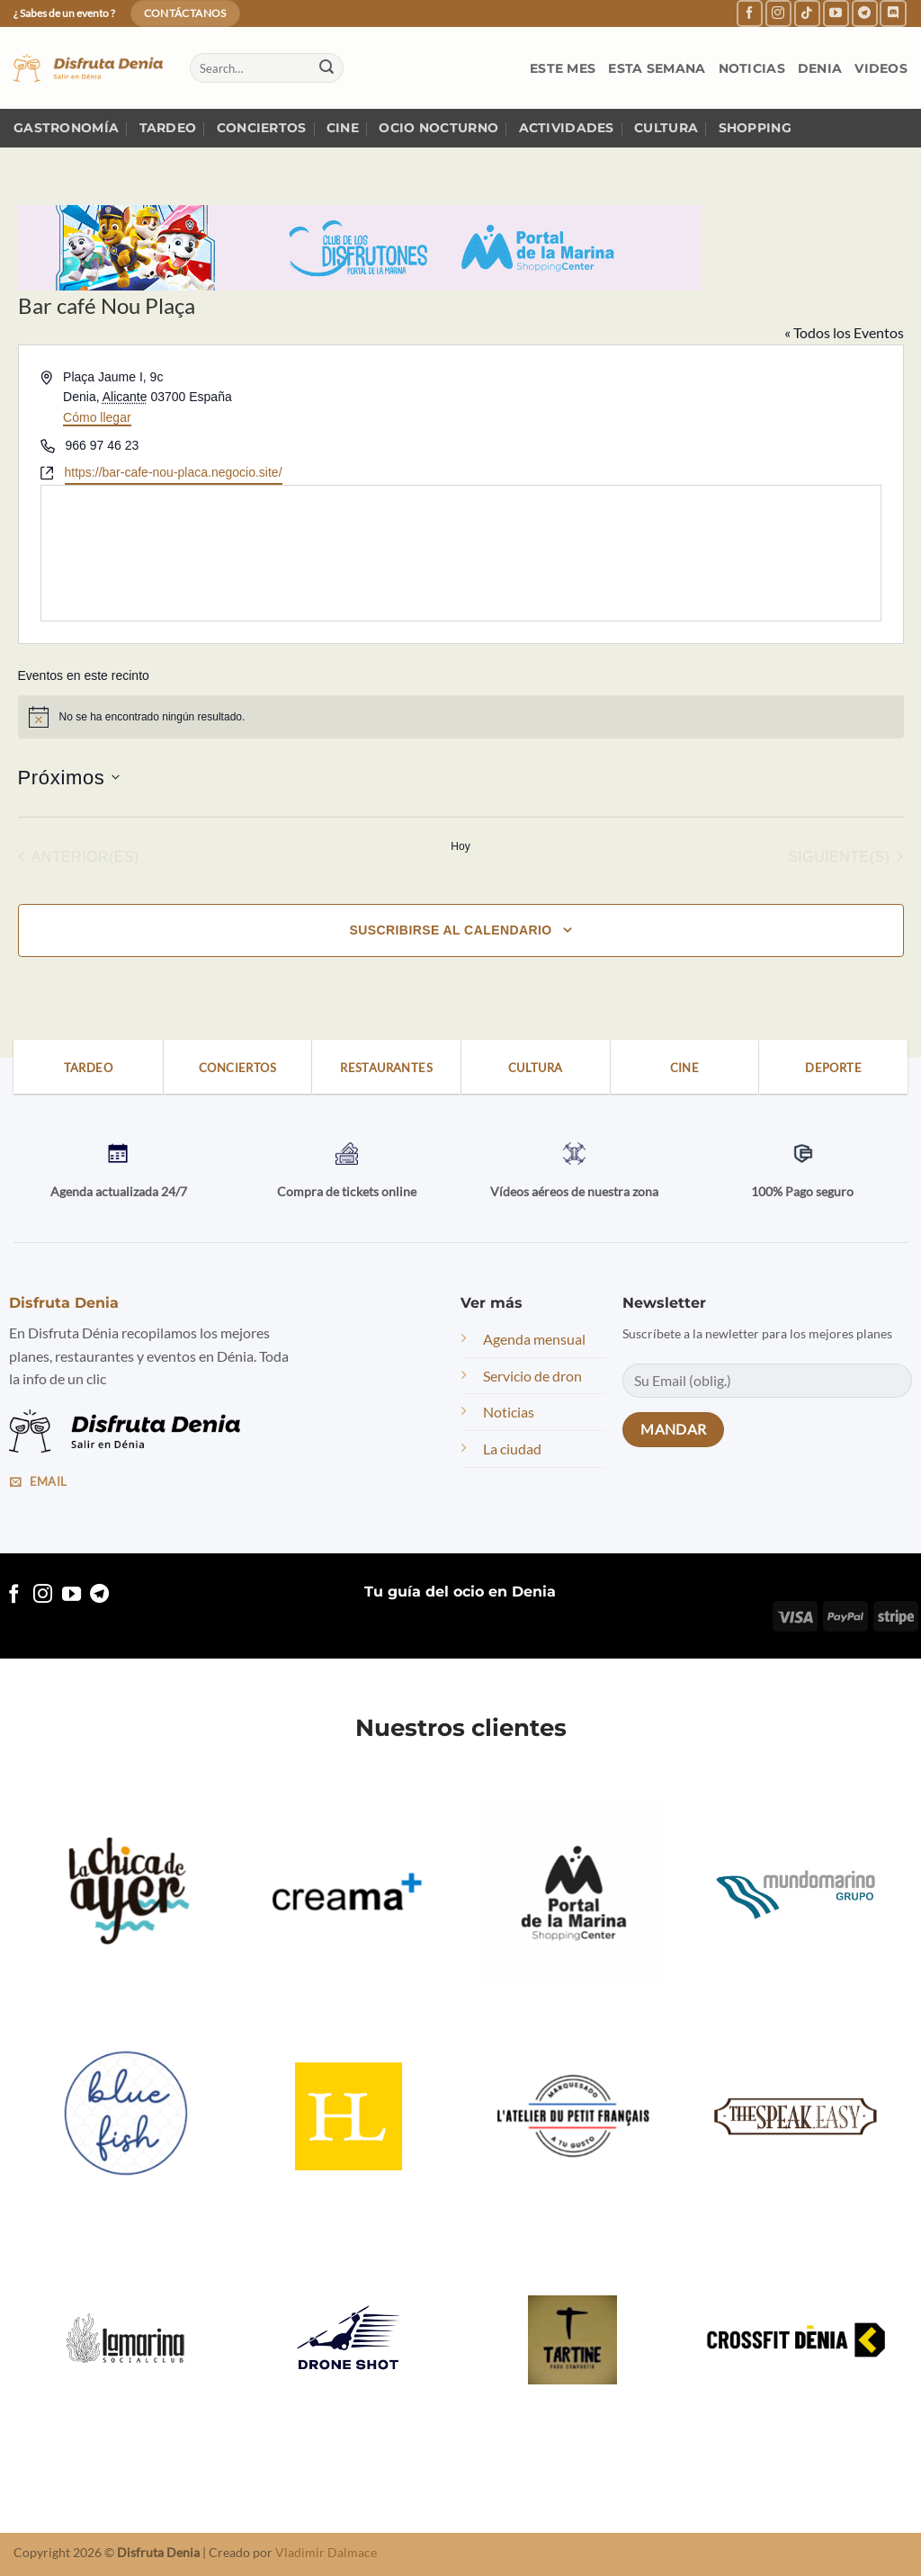 This screenshot has height=2576, width=921. Describe the element at coordinates (461, 553) in the screenshot. I see `[Mapa de ubicación del lugar]` at that location.